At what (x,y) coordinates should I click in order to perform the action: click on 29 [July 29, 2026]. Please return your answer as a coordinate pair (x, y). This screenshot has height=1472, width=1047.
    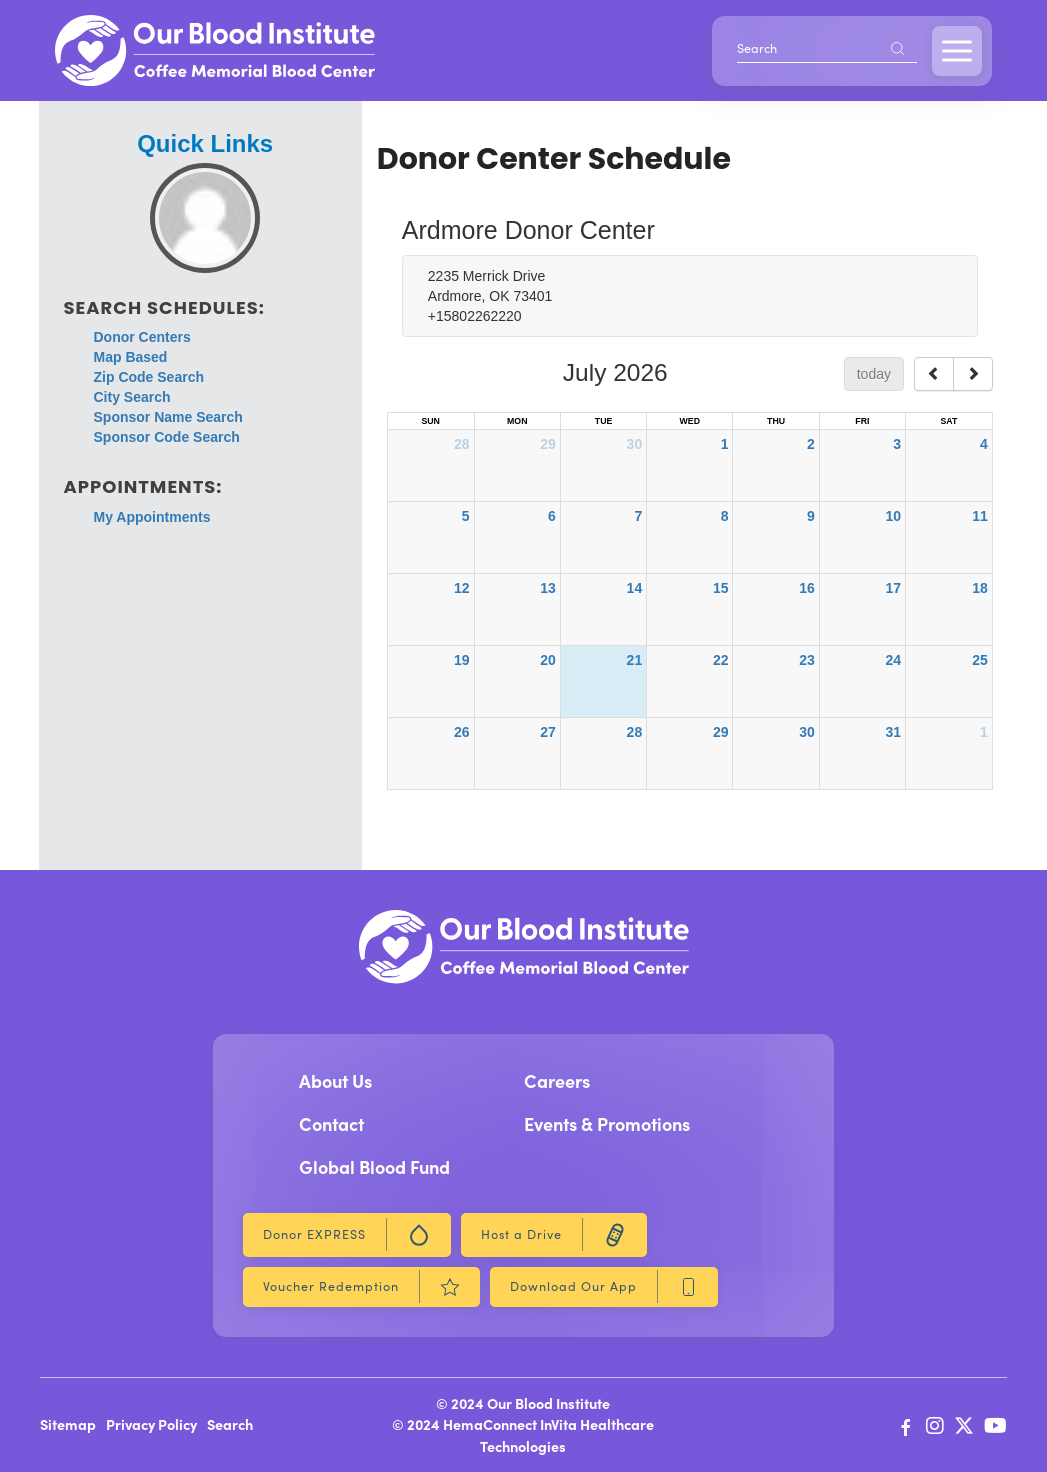
    Looking at the image, I should click on (721, 732).